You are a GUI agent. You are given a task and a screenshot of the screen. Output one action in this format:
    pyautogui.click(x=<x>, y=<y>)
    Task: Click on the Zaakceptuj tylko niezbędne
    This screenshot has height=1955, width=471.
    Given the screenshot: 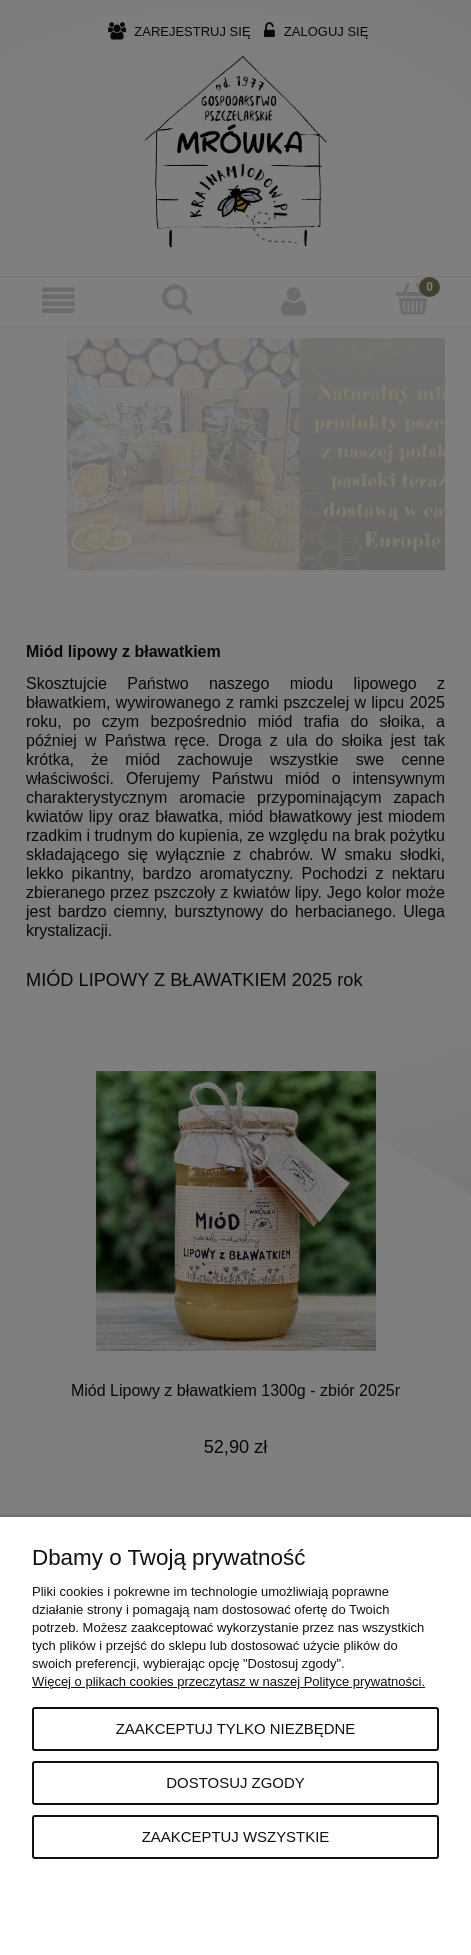 What is the action you would take?
    pyautogui.click(x=236, y=1728)
    